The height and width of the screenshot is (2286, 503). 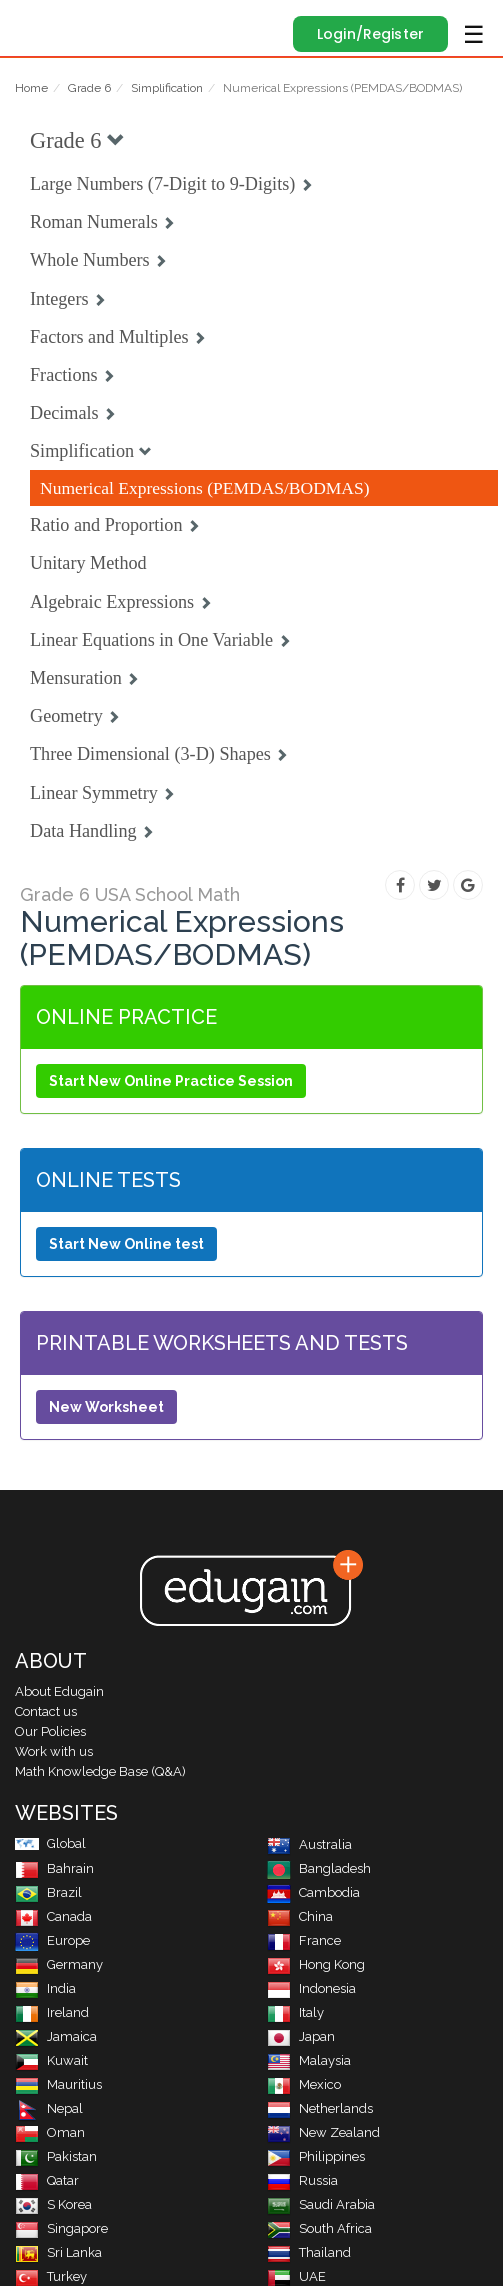 What do you see at coordinates (309, 2252) in the screenshot?
I see `Thailand` at bounding box center [309, 2252].